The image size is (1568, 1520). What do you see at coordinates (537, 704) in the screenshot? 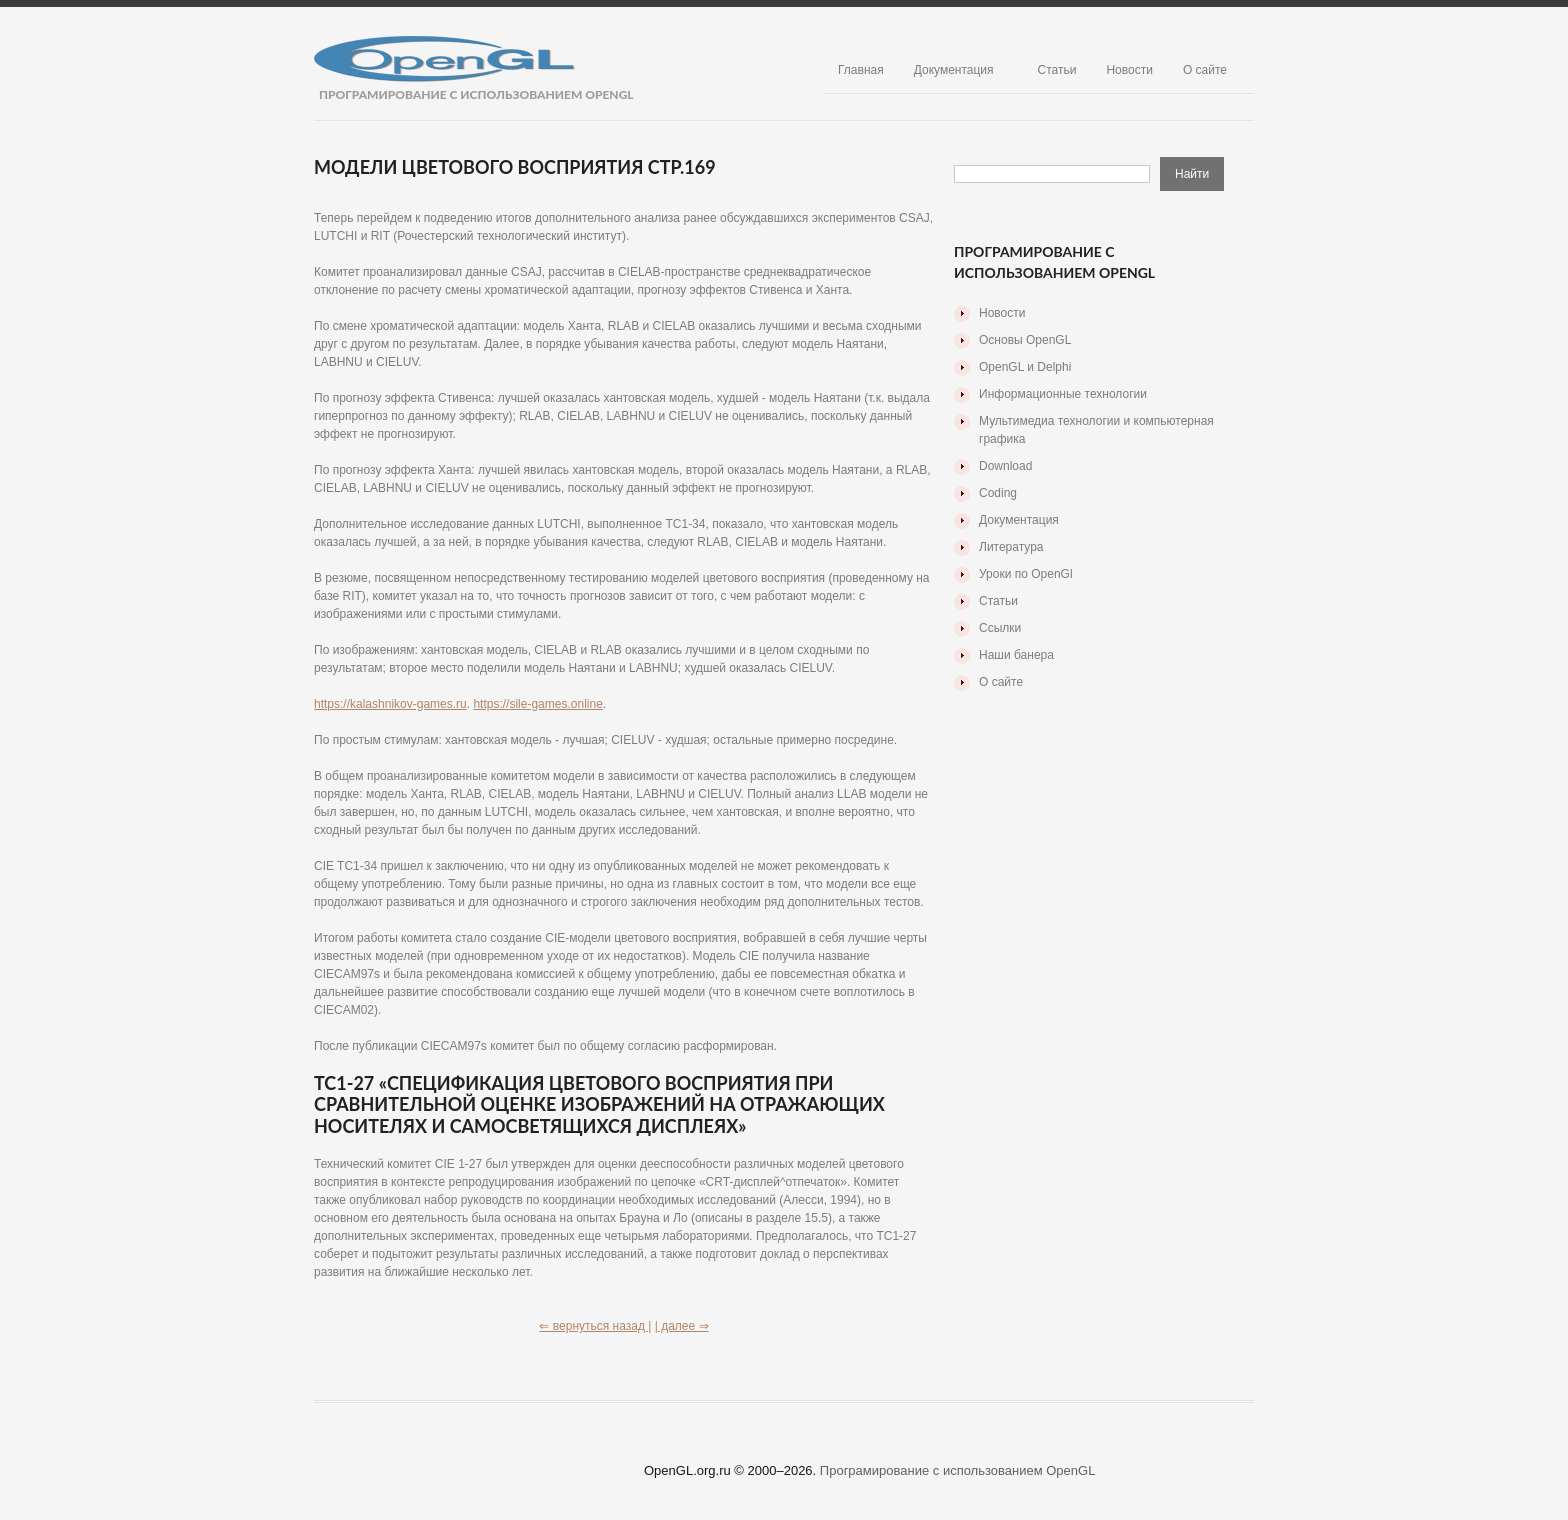
I see `https://sile-games.online` at bounding box center [537, 704].